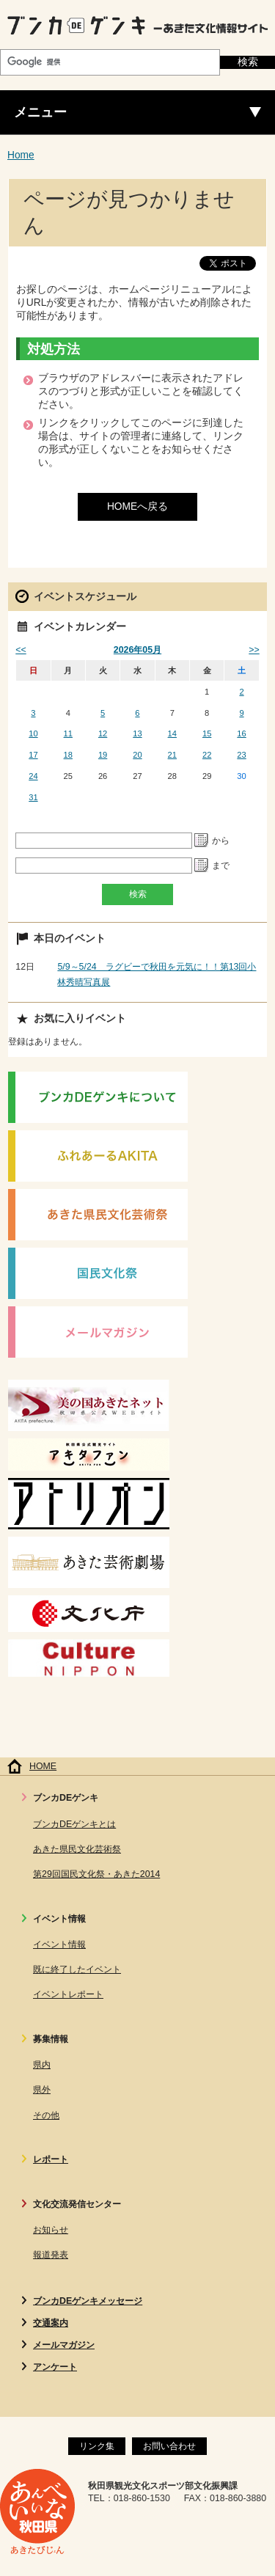  Describe the element at coordinates (172, 733) in the screenshot. I see `14` at that location.